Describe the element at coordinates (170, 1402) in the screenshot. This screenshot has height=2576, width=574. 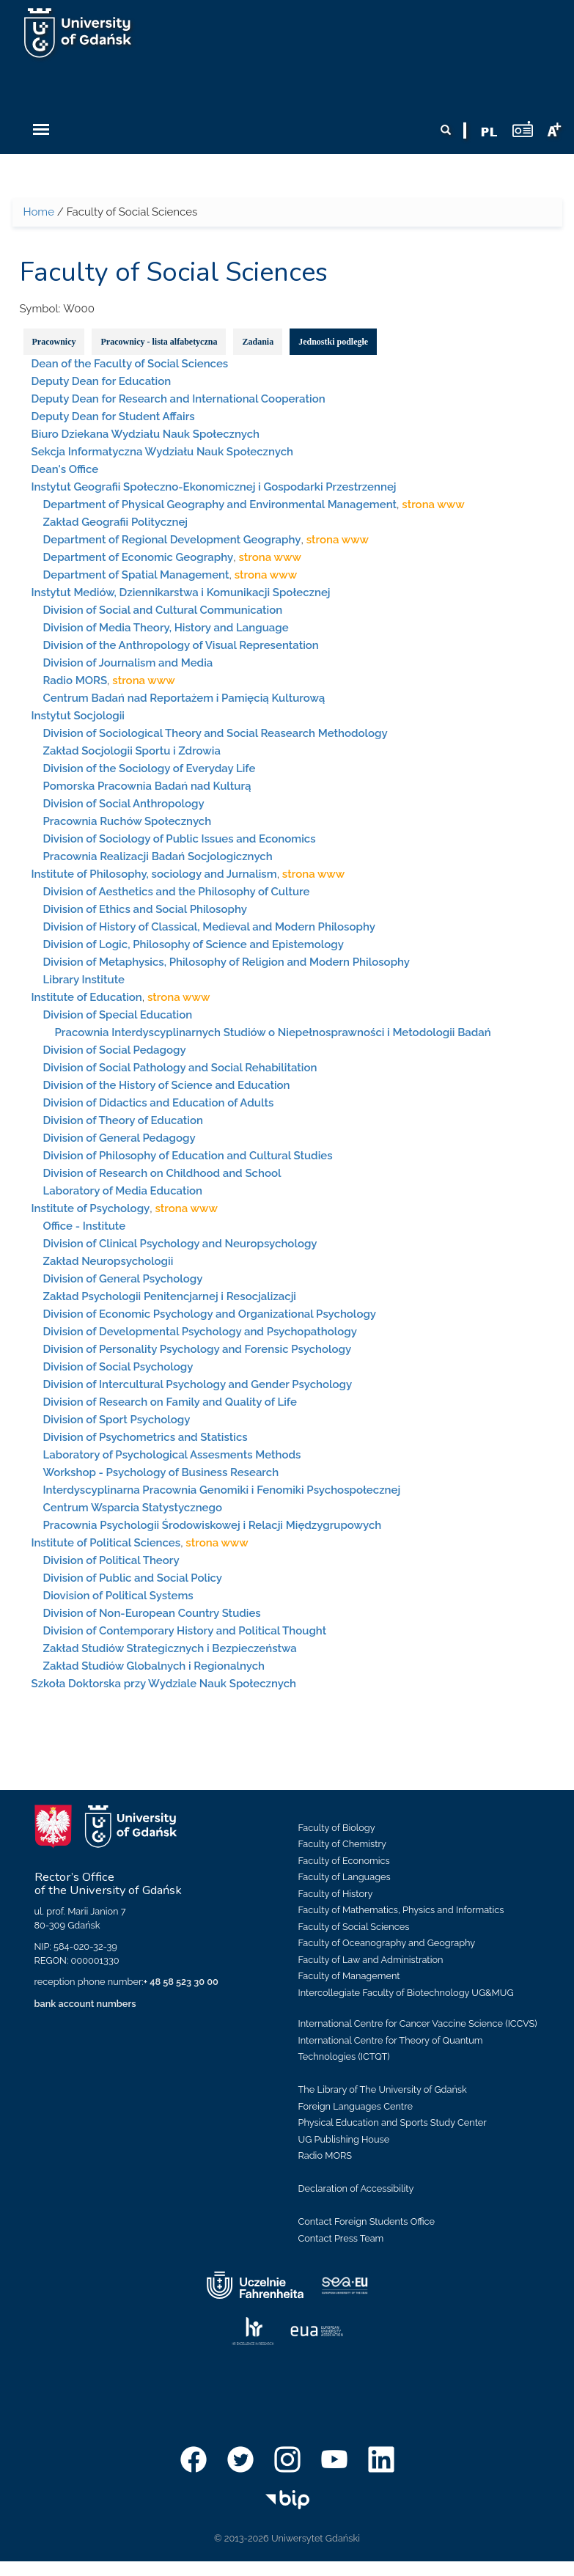
I see `Division of Research on Family and Quality of Life` at that location.